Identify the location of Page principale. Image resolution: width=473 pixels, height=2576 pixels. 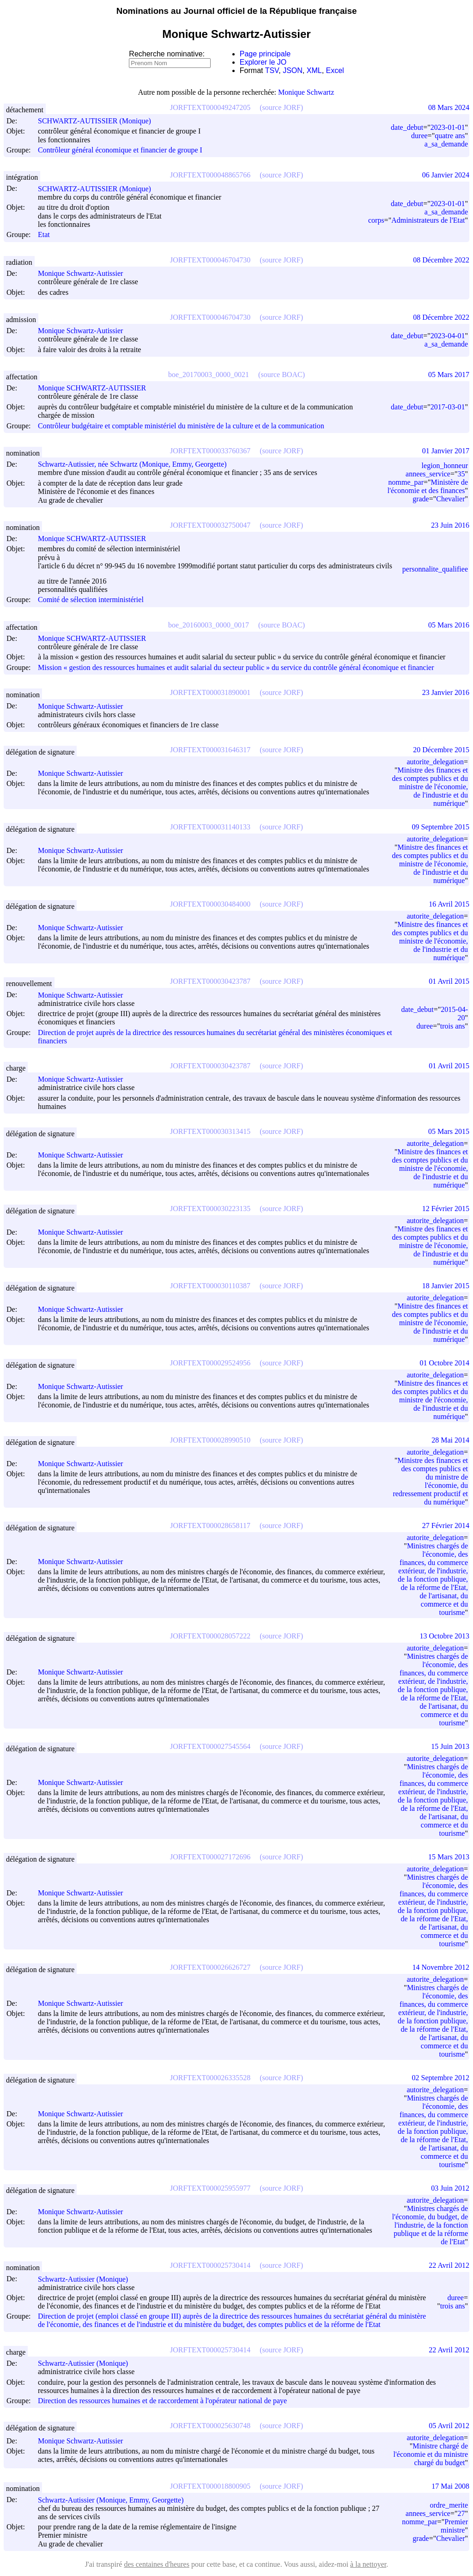
(265, 54).